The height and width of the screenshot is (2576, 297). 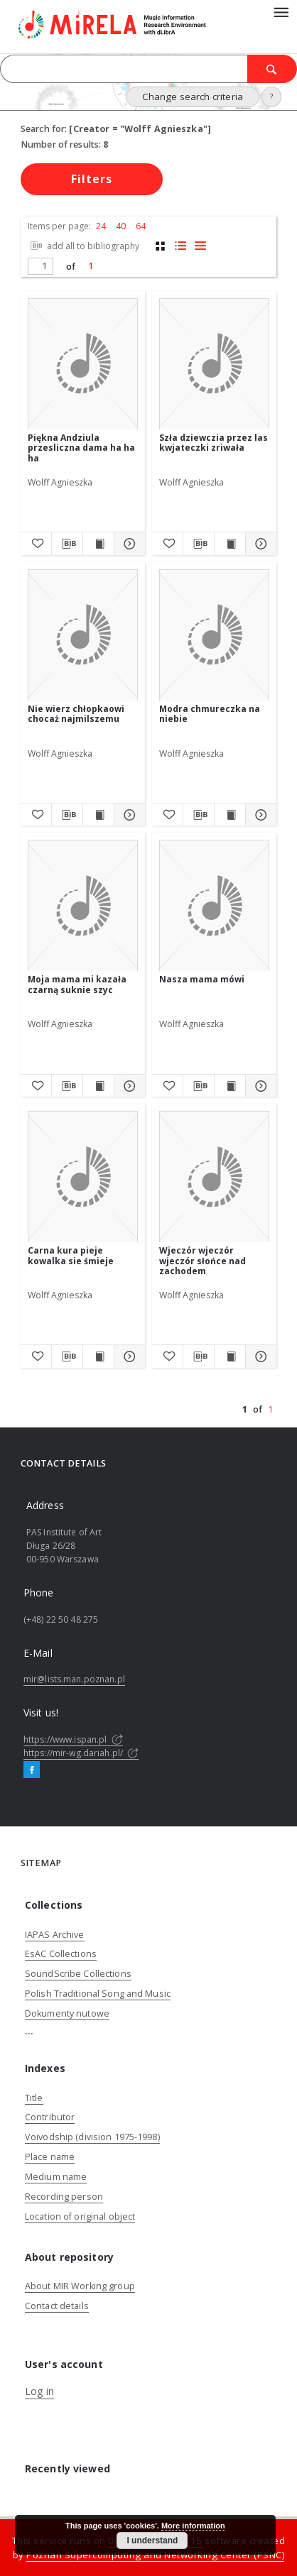 I want to click on 24, so click(x=101, y=226).